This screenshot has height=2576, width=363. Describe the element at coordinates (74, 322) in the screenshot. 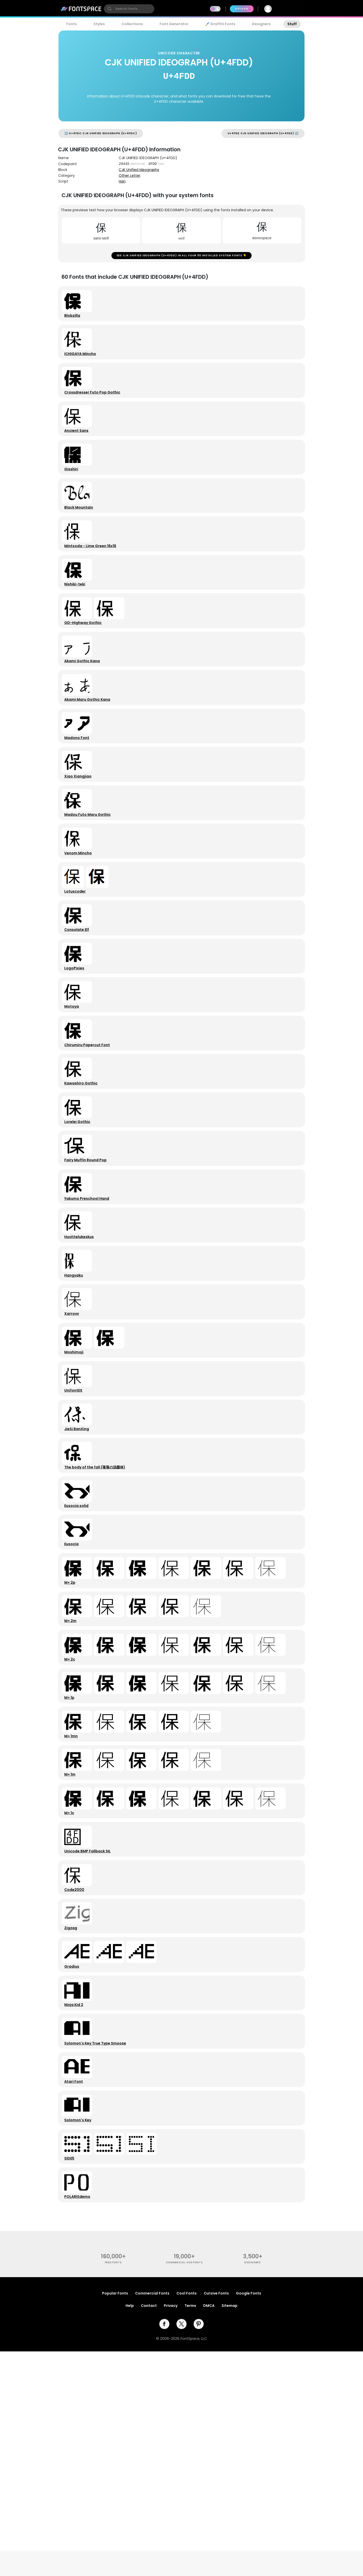

I see `Blobzilla` at that location.